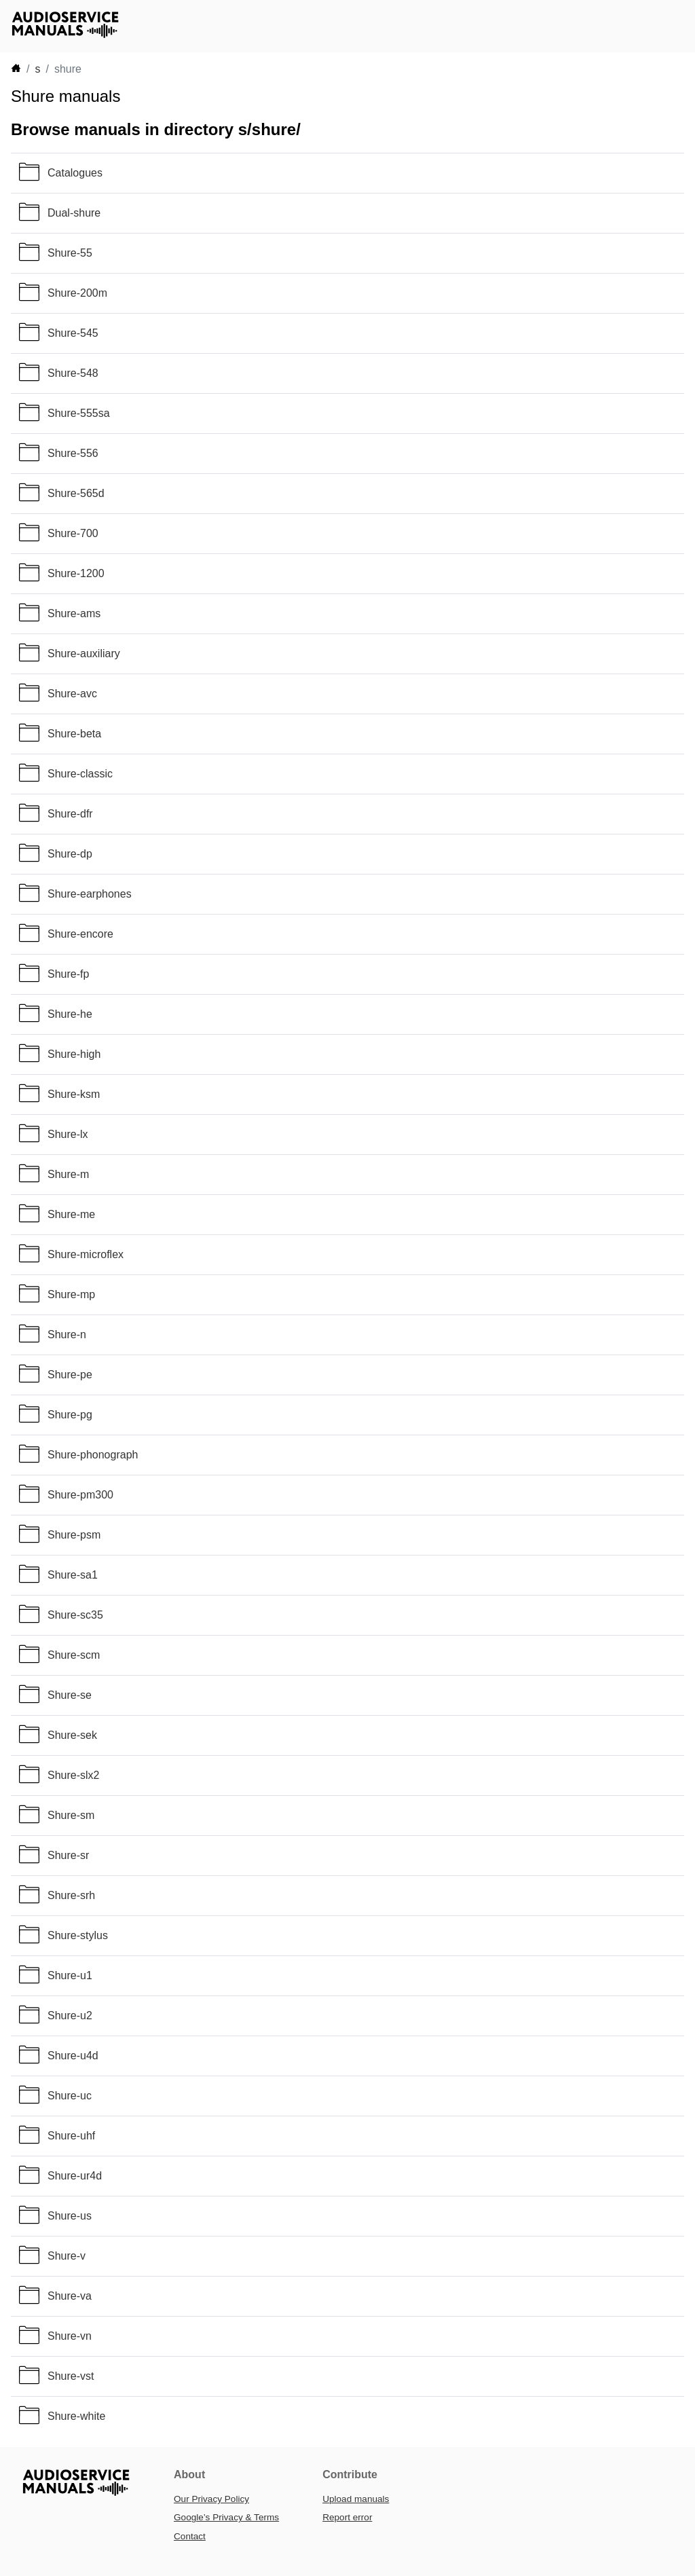  I want to click on Shure-high, so click(74, 1054).